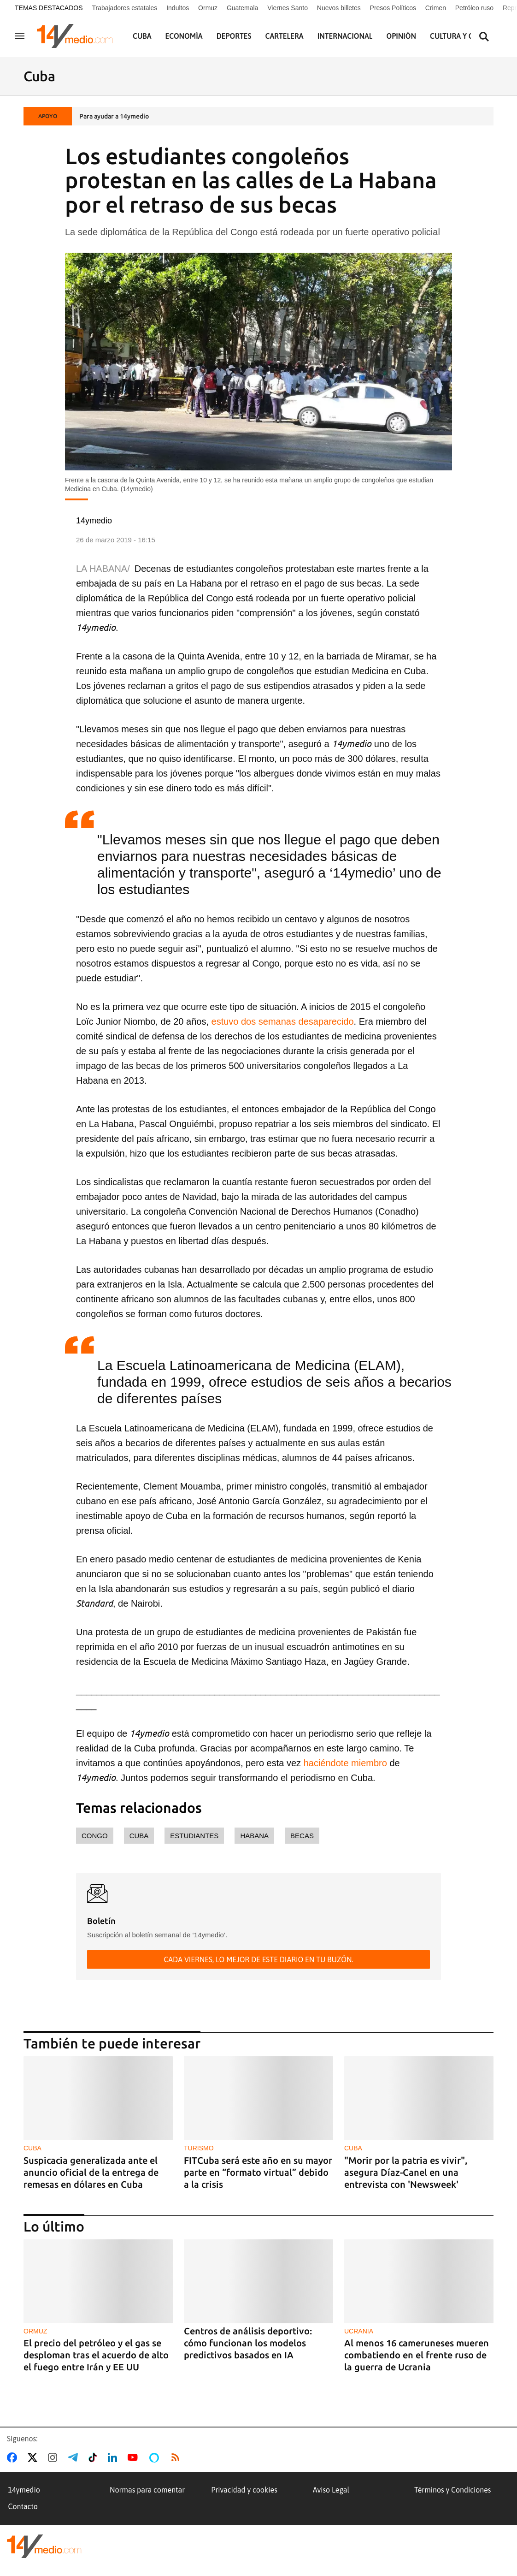  I want to click on Crimen, so click(435, 8).